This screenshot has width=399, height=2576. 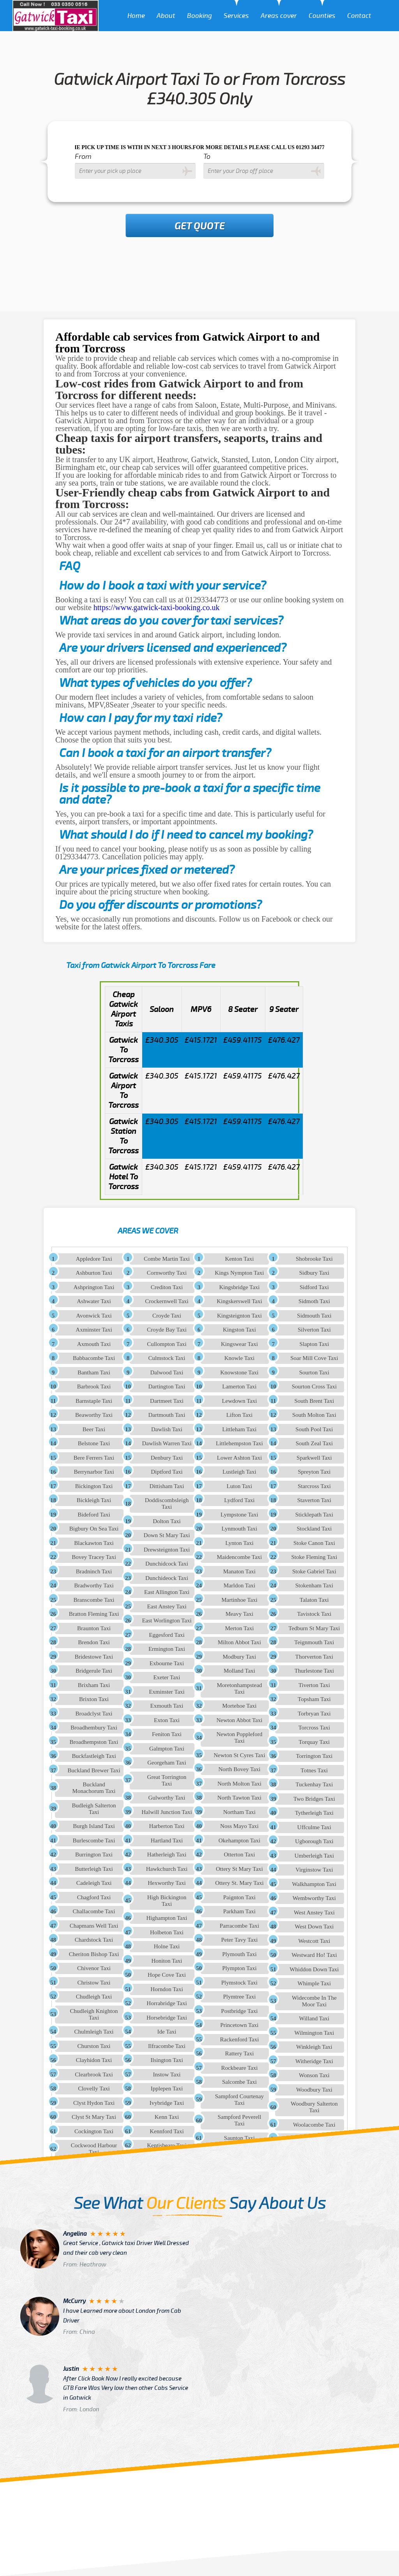 I want to click on Cockwood Harbour Taxi, so click(x=94, y=2148).